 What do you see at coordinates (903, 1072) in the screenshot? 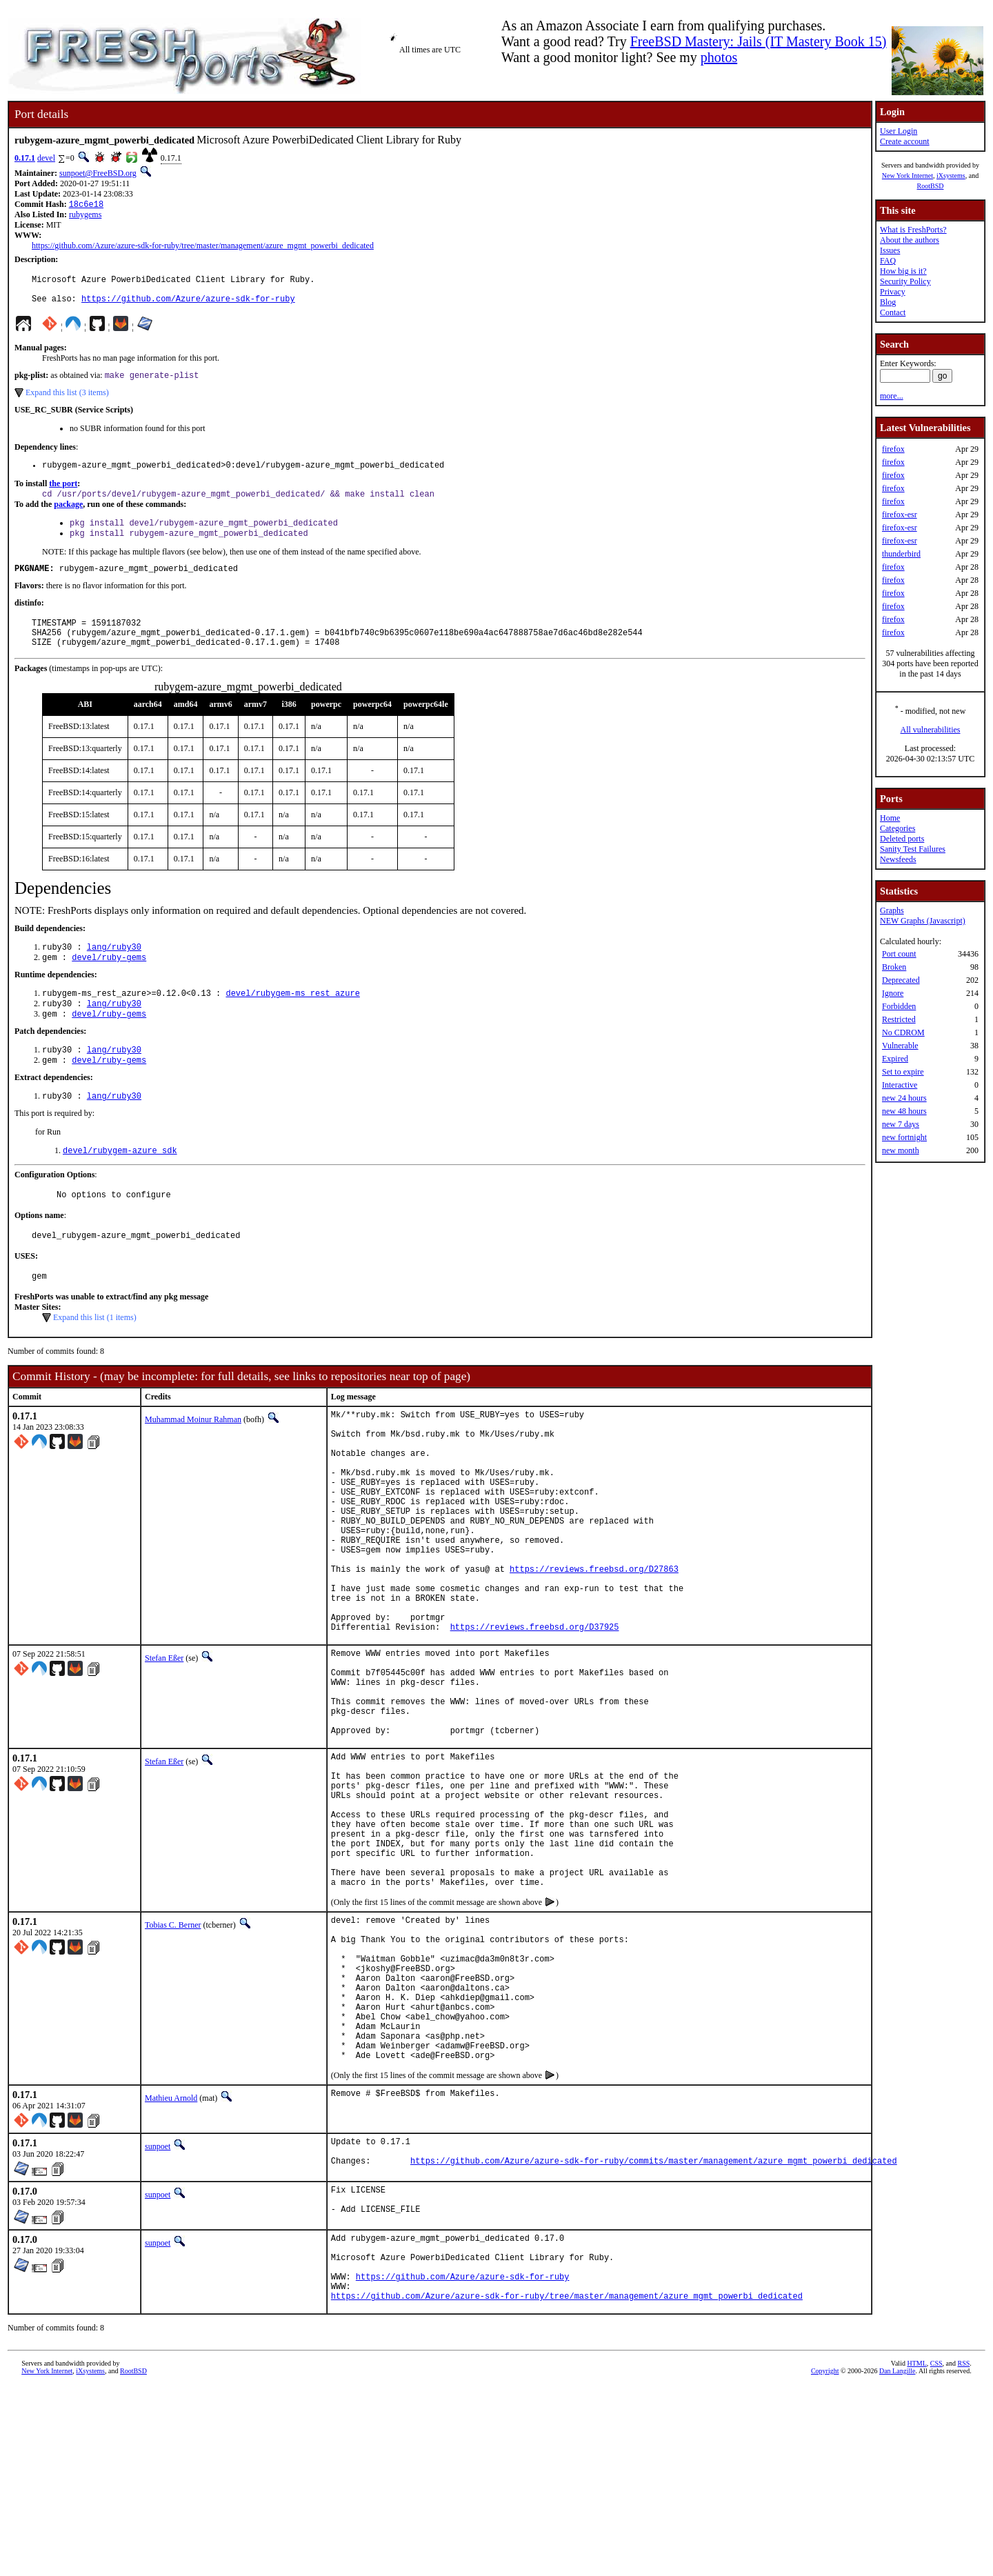
I see `Set to expire` at bounding box center [903, 1072].